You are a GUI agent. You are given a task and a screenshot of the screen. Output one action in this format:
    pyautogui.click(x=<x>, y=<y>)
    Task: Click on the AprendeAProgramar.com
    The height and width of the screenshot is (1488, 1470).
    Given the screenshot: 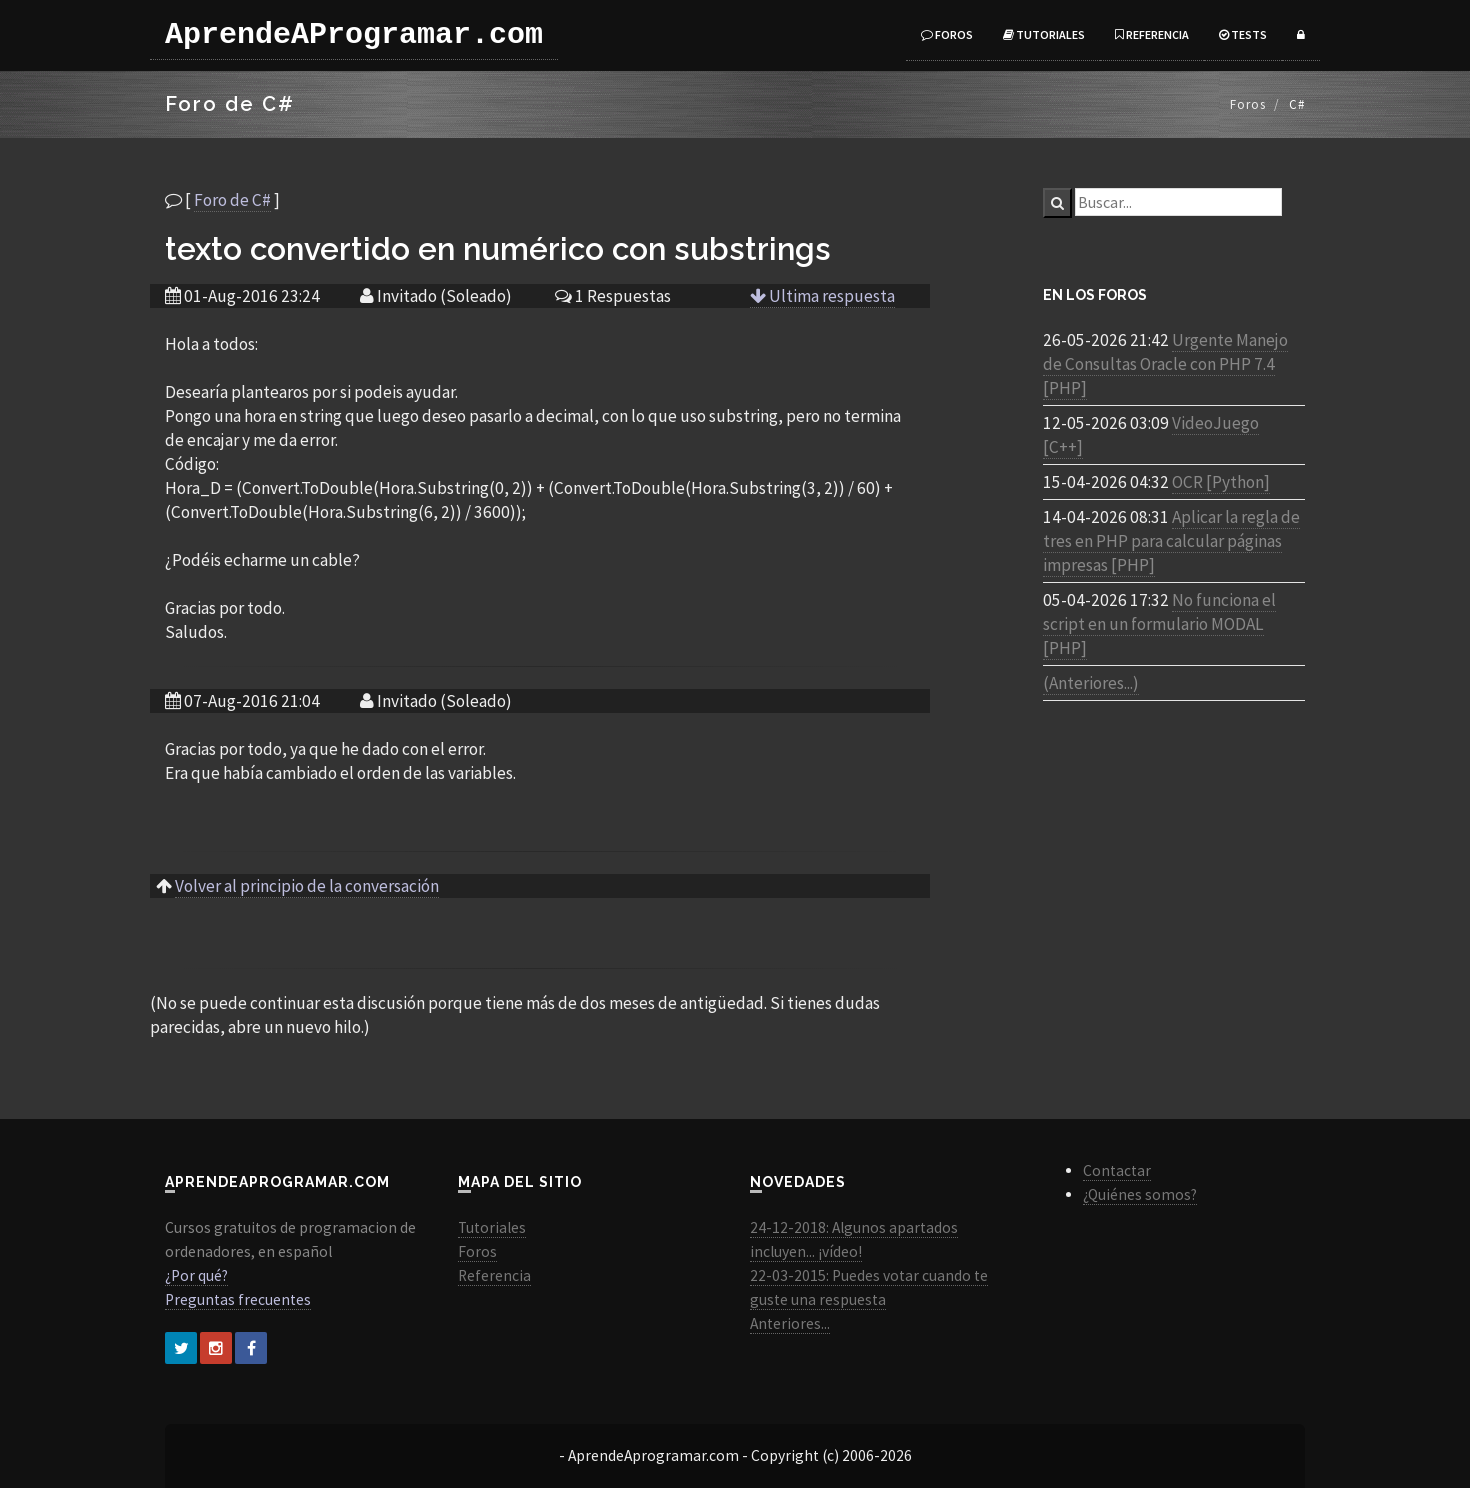 What is the action you would take?
    pyautogui.click(x=354, y=35)
    